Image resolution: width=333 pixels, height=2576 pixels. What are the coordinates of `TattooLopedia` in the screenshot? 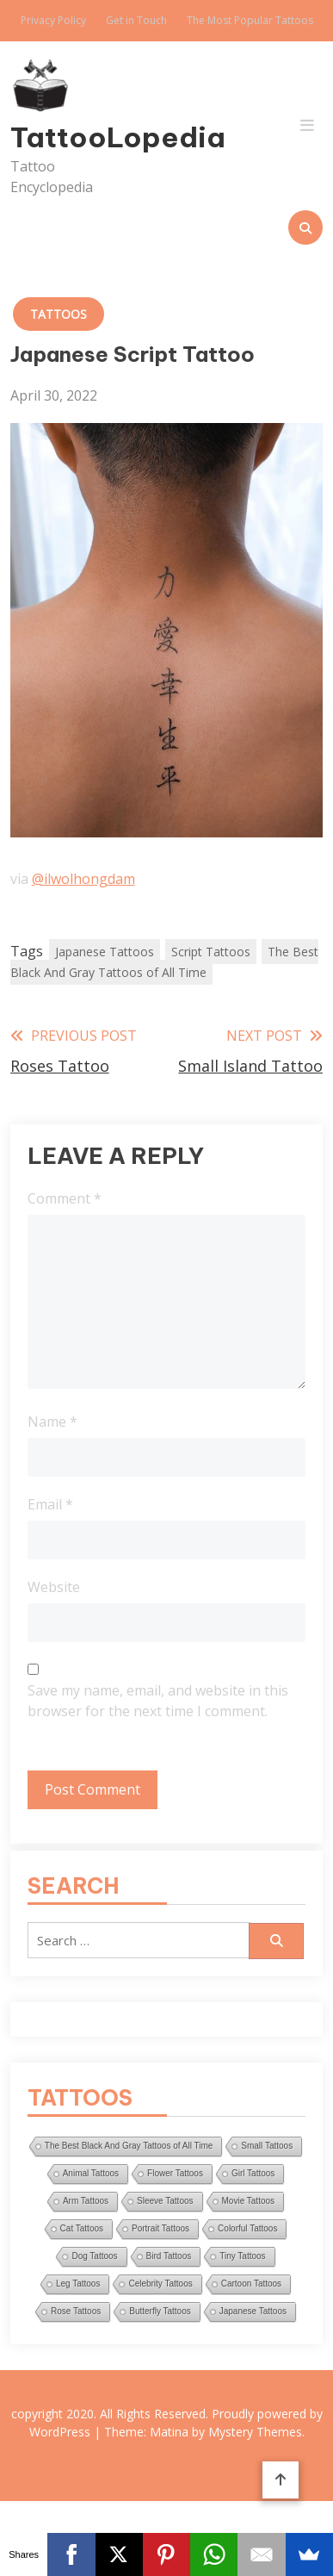 It's located at (57, 137).